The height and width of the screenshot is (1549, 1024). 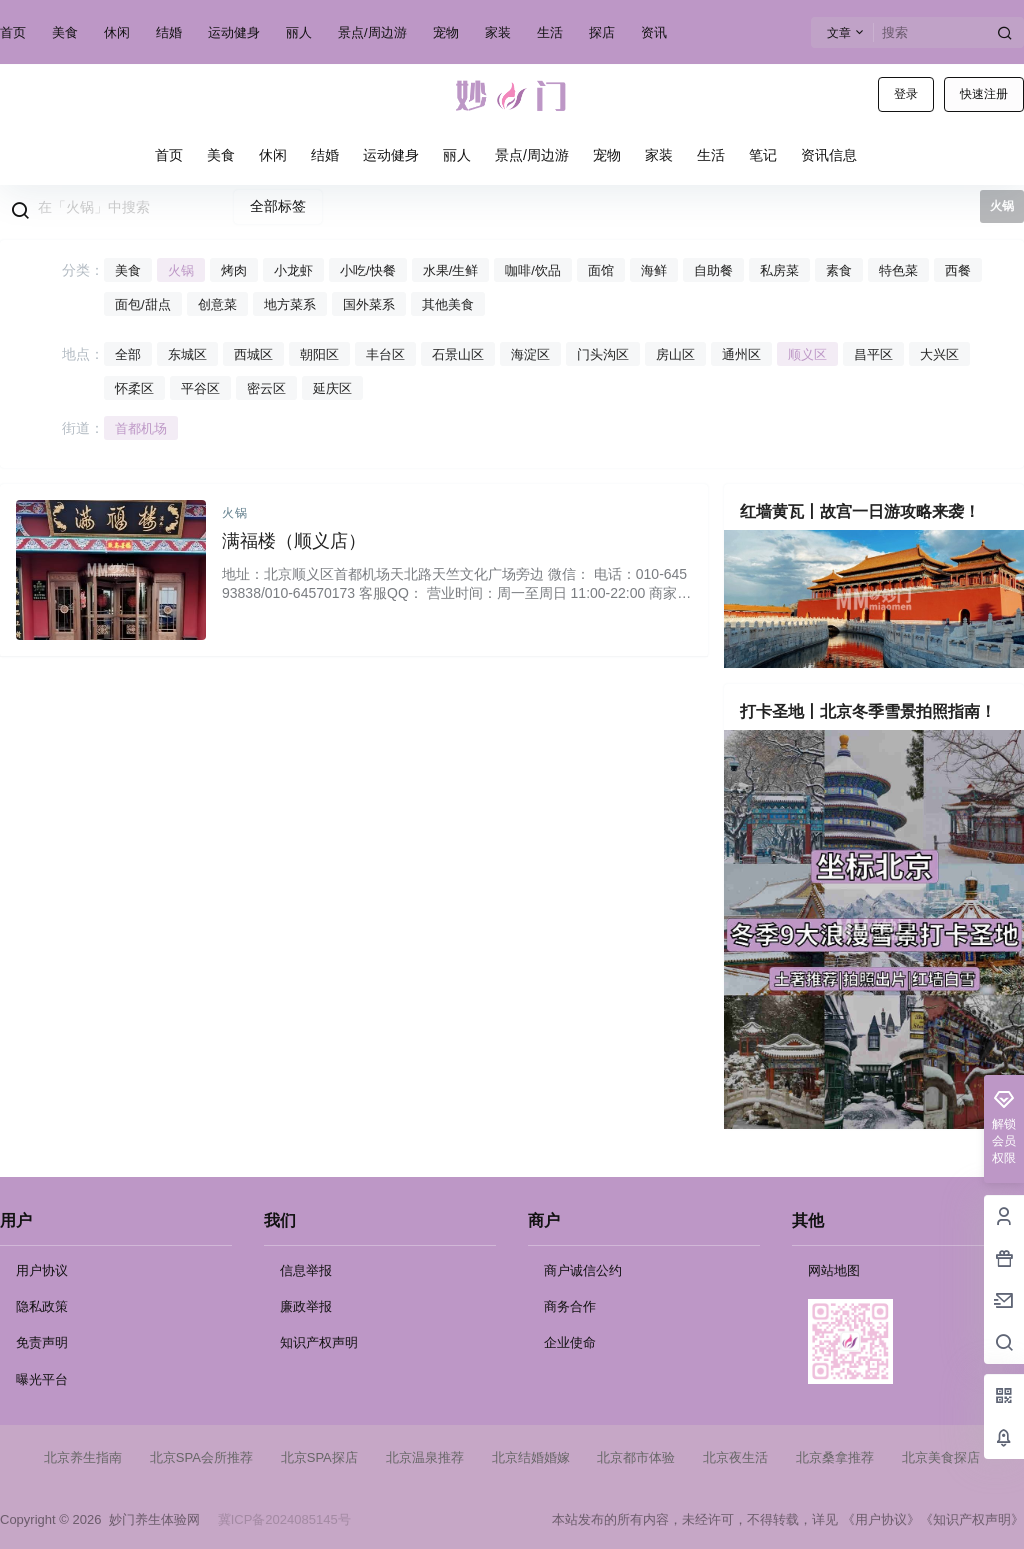 I want to click on 商务合作, so click(x=570, y=1306).